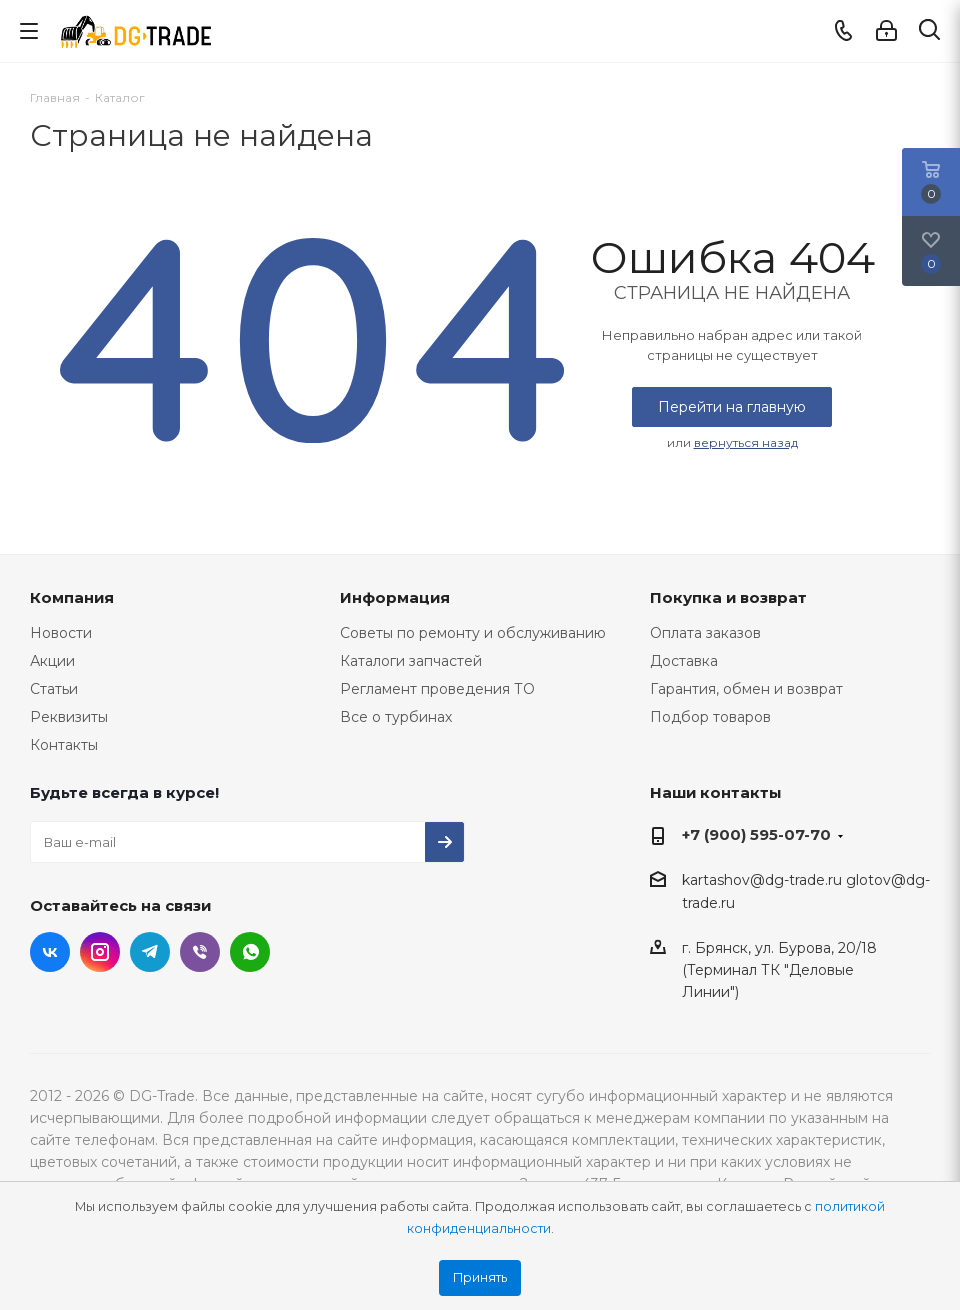 This screenshot has width=960, height=1310. I want to click on Советы по ремонту и обслуживанию, so click(473, 633).